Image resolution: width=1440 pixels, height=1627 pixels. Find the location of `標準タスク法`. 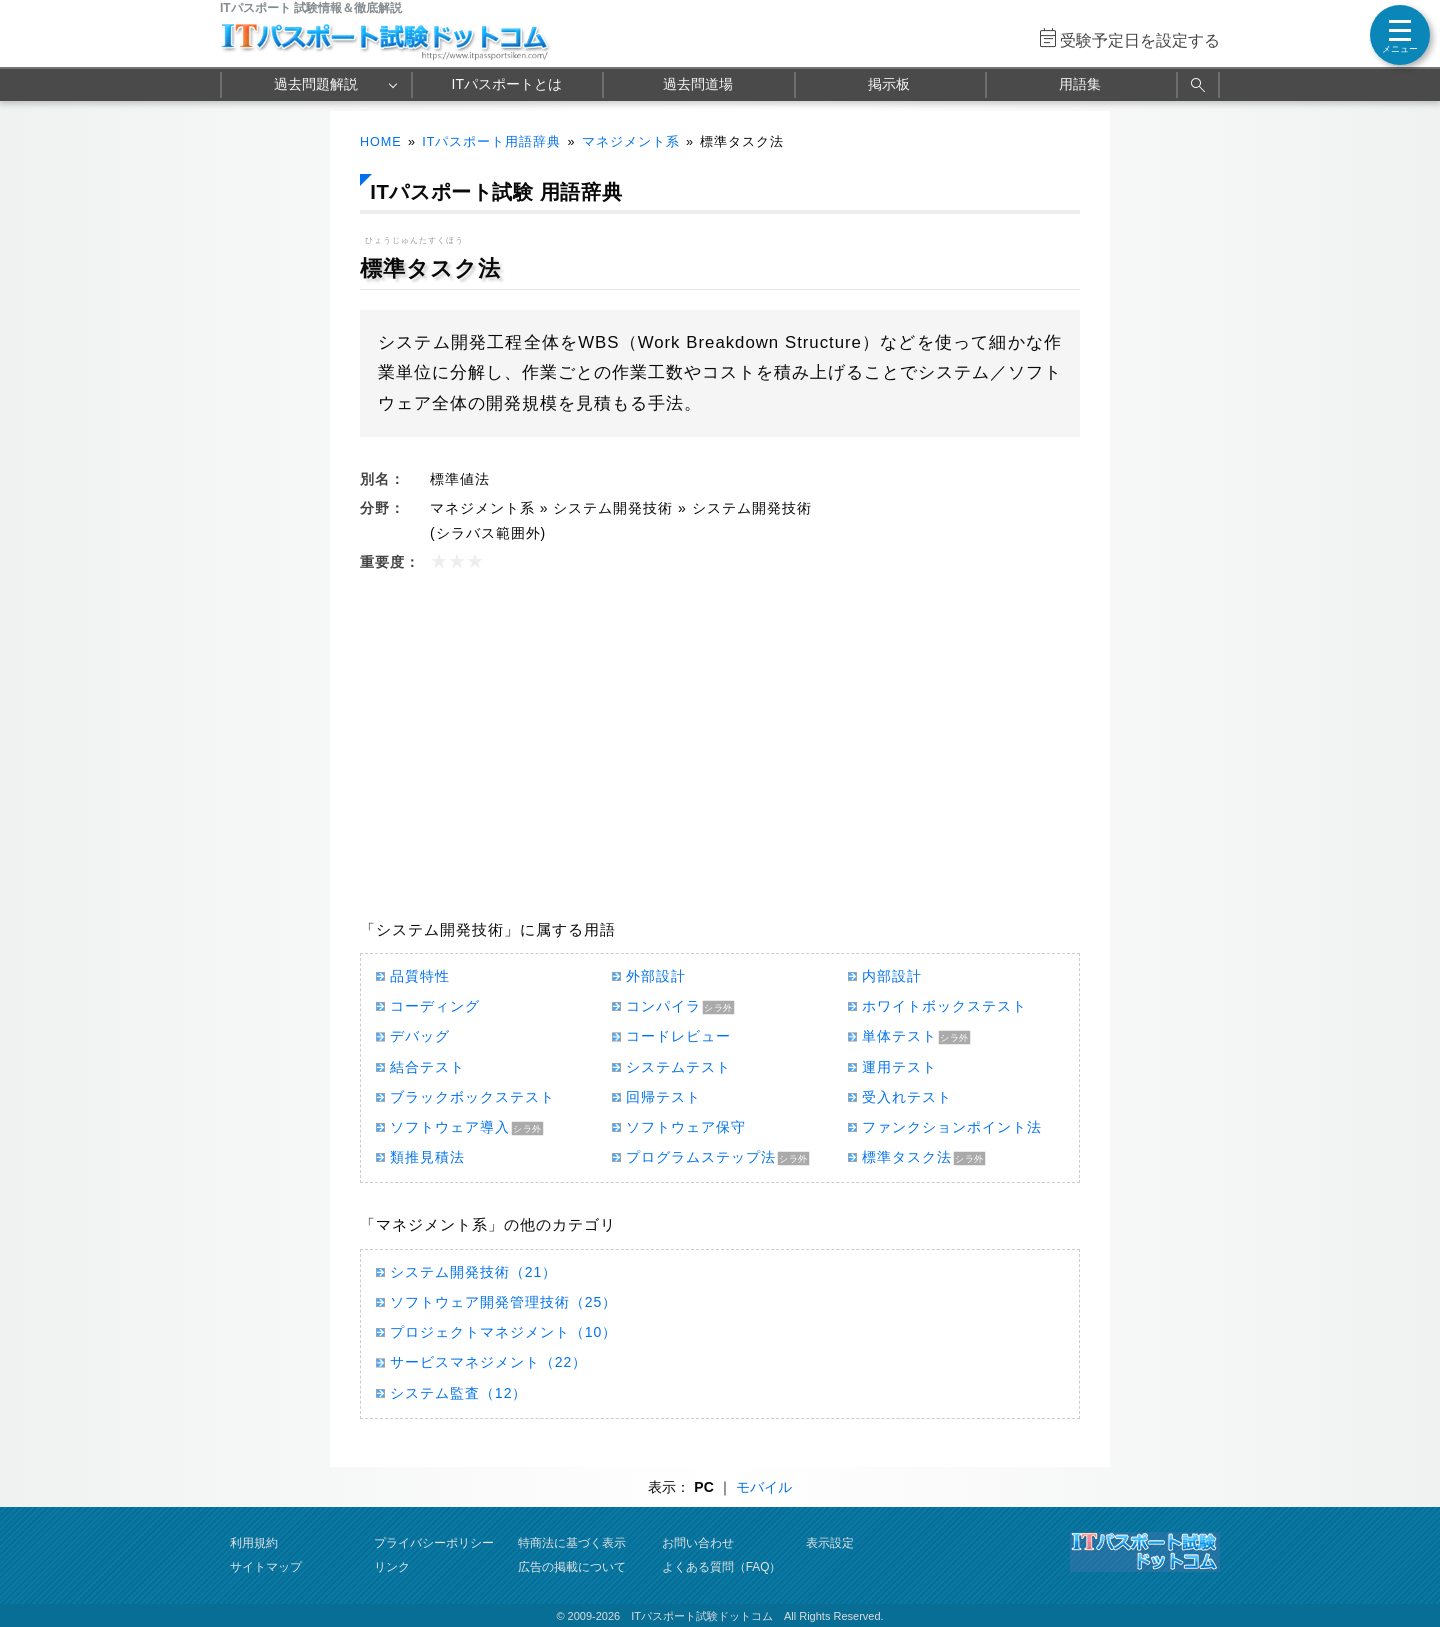

標準タスク法 is located at coordinates (907, 1157).